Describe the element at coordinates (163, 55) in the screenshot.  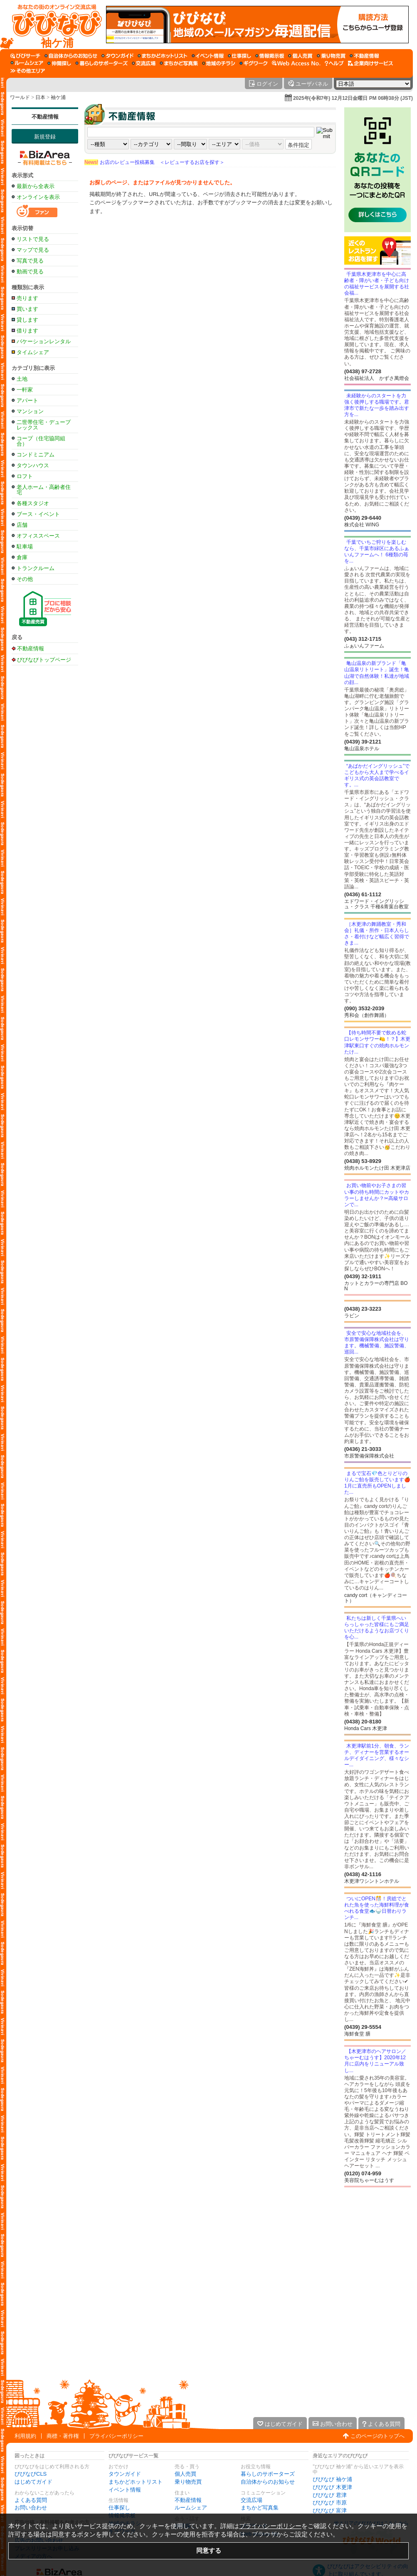
I see `[まちかどホットリスト]` at that location.